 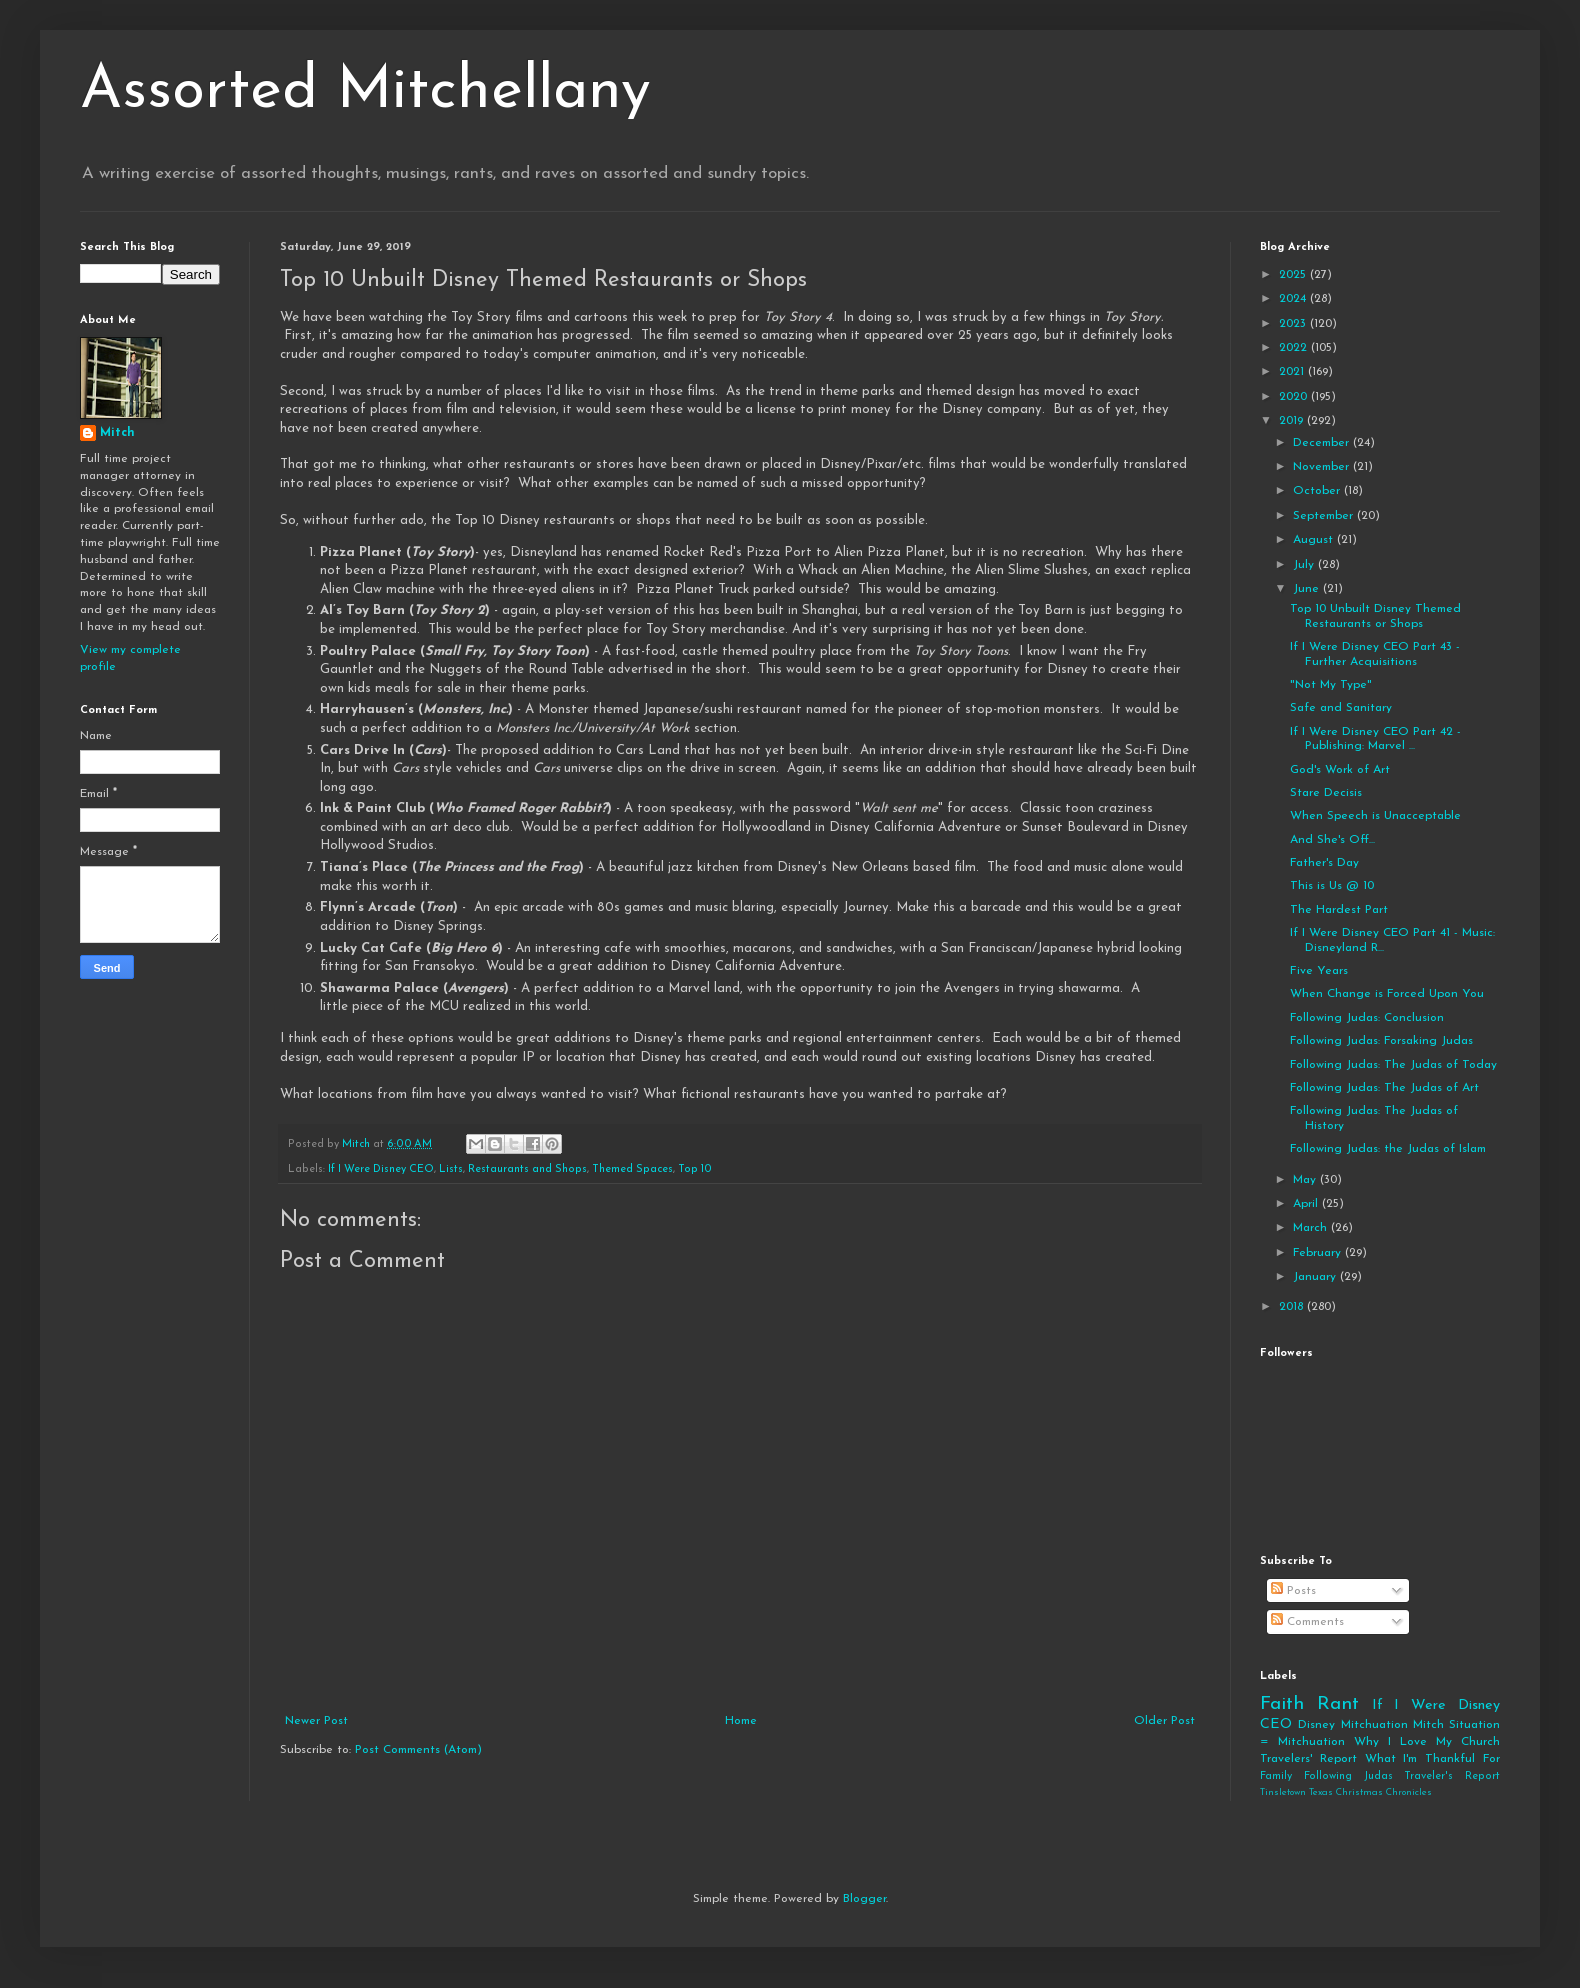 I want to click on August, so click(x=1315, y=540).